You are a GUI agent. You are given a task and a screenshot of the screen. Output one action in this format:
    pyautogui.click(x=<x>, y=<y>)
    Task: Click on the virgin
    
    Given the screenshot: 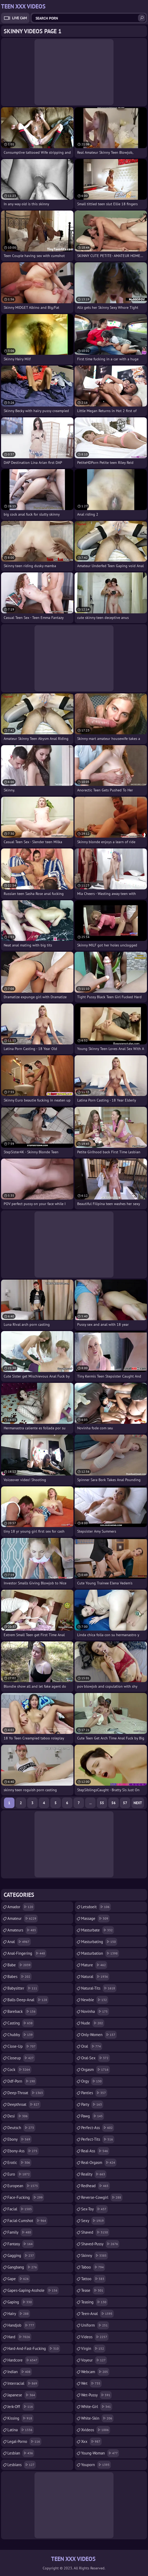 What is the action you would take?
    pyautogui.click(x=93, y=2349)
    